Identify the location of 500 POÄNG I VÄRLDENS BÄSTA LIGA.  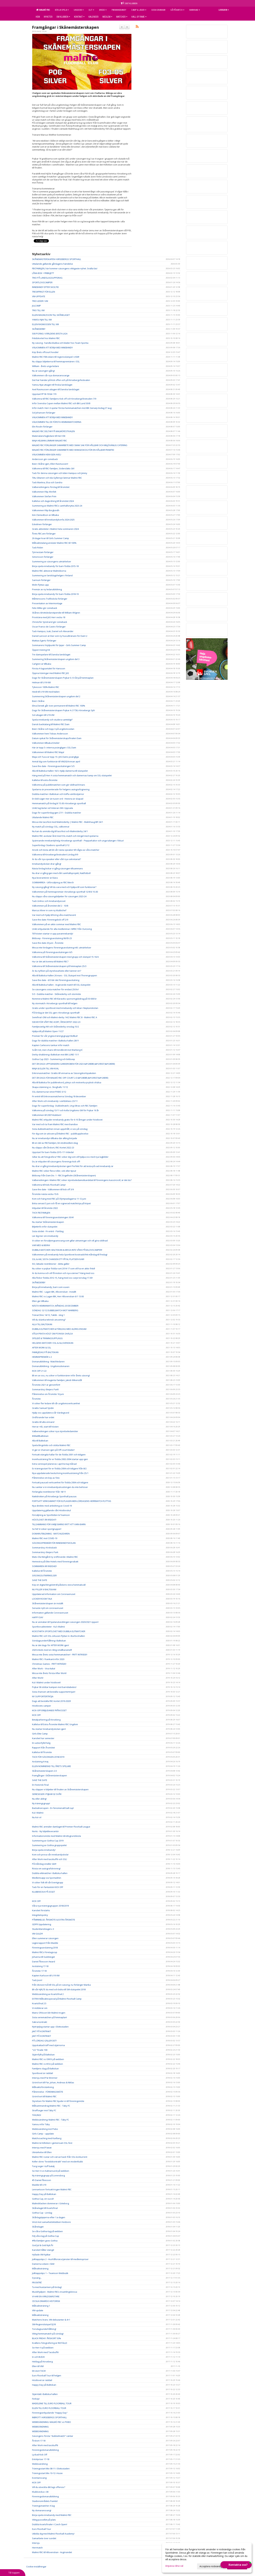
(49, 333).